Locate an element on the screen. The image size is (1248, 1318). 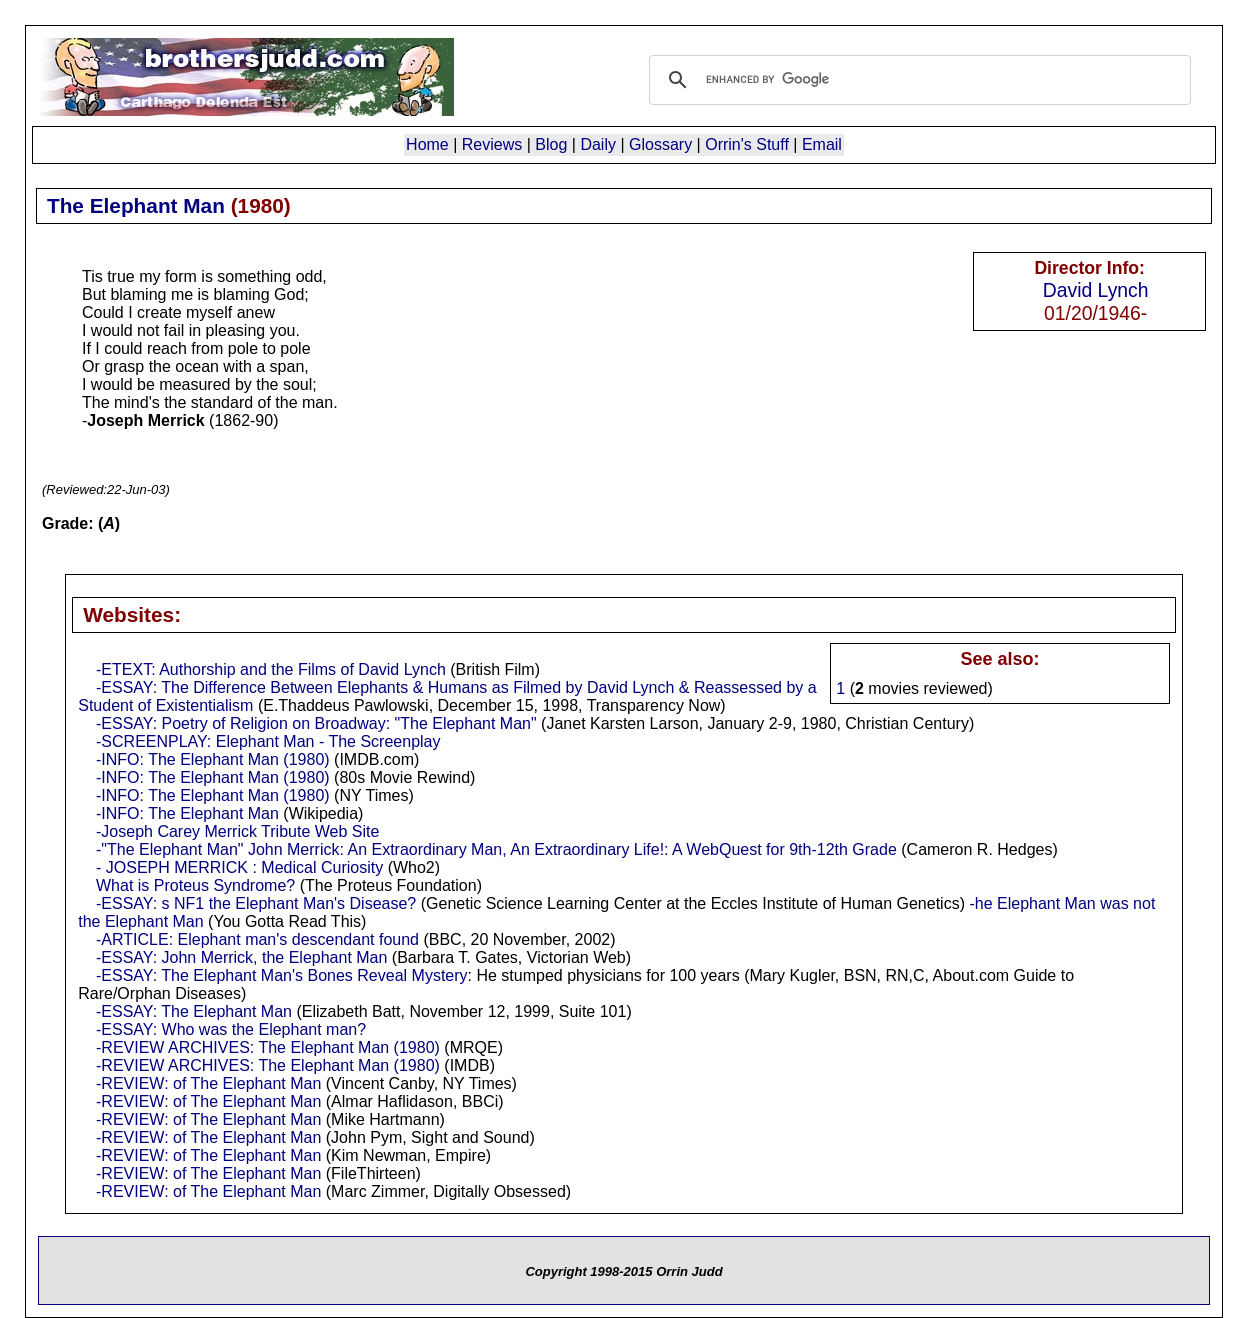
-ESSAY: The Elephant Man is located at coordinates (194, 1011).